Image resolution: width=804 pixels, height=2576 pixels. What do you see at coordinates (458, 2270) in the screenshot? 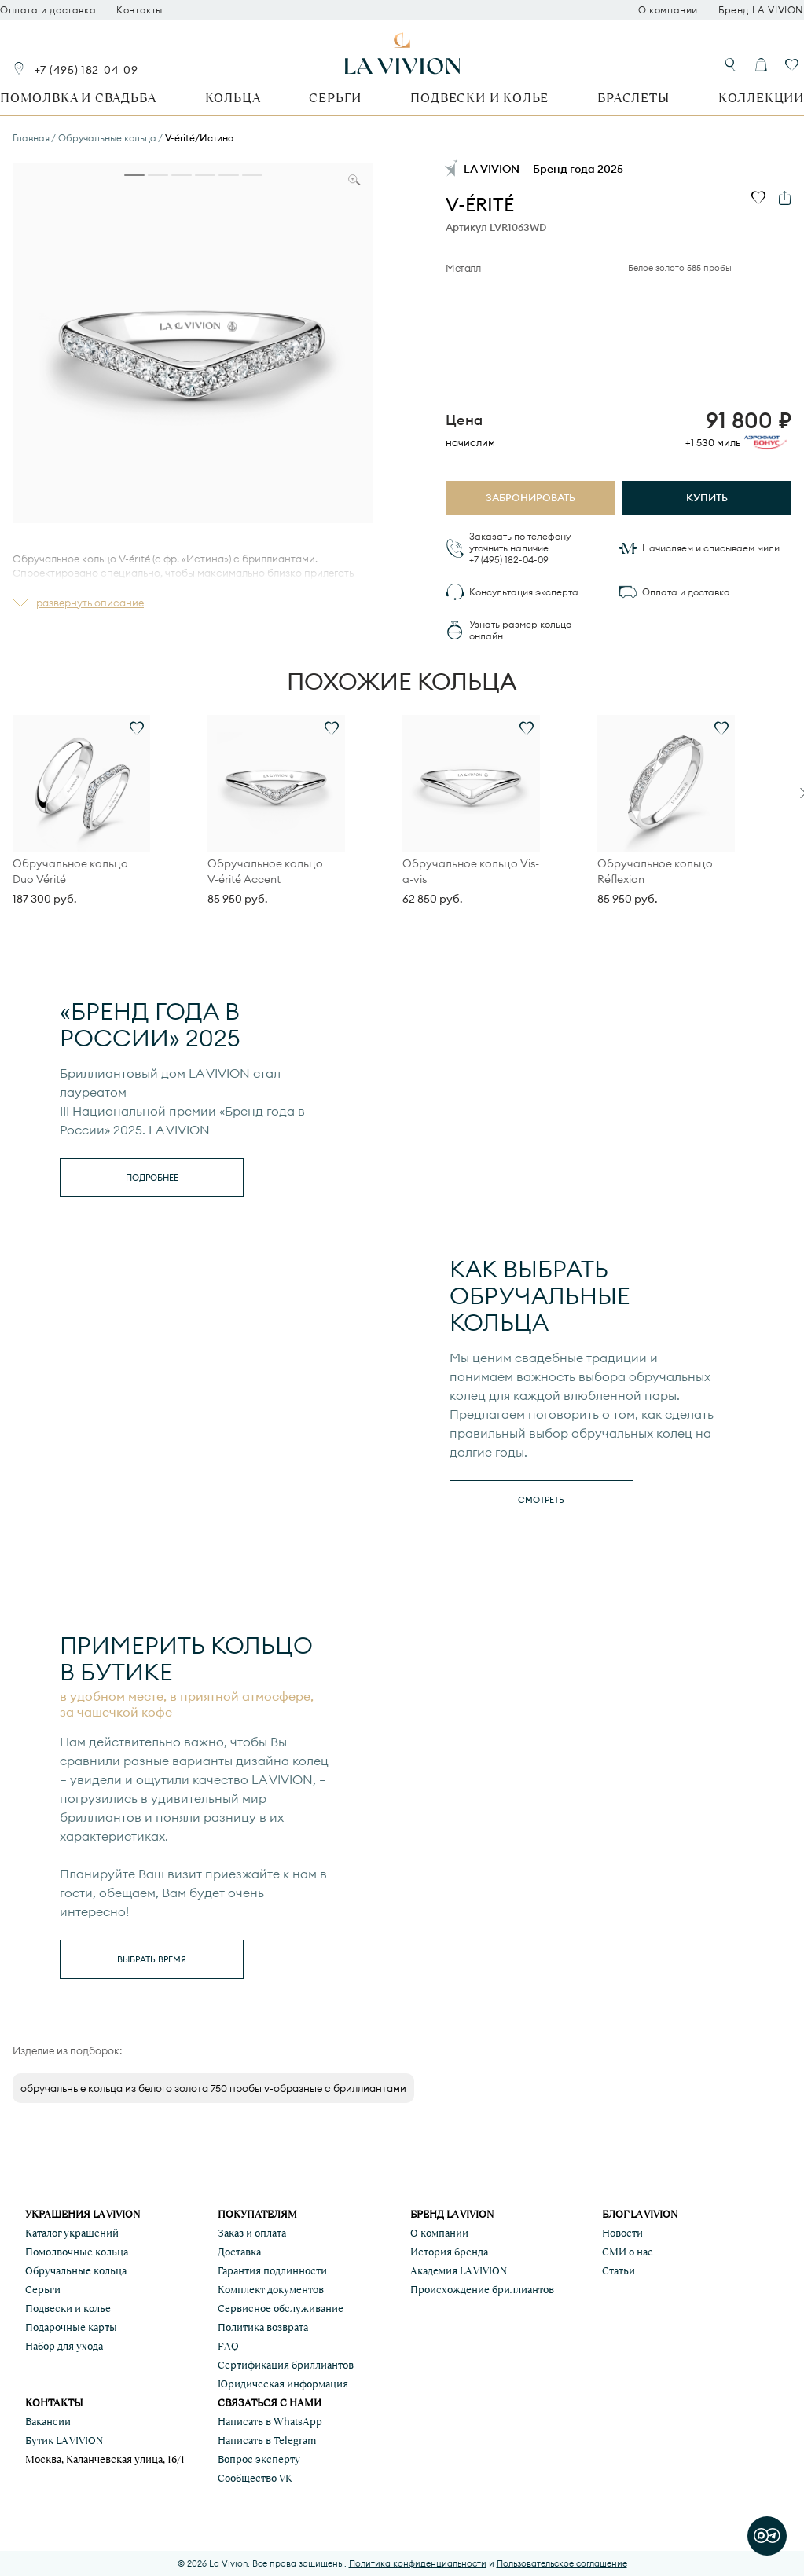
I see `Академия` at bounding box center [458, 2270].